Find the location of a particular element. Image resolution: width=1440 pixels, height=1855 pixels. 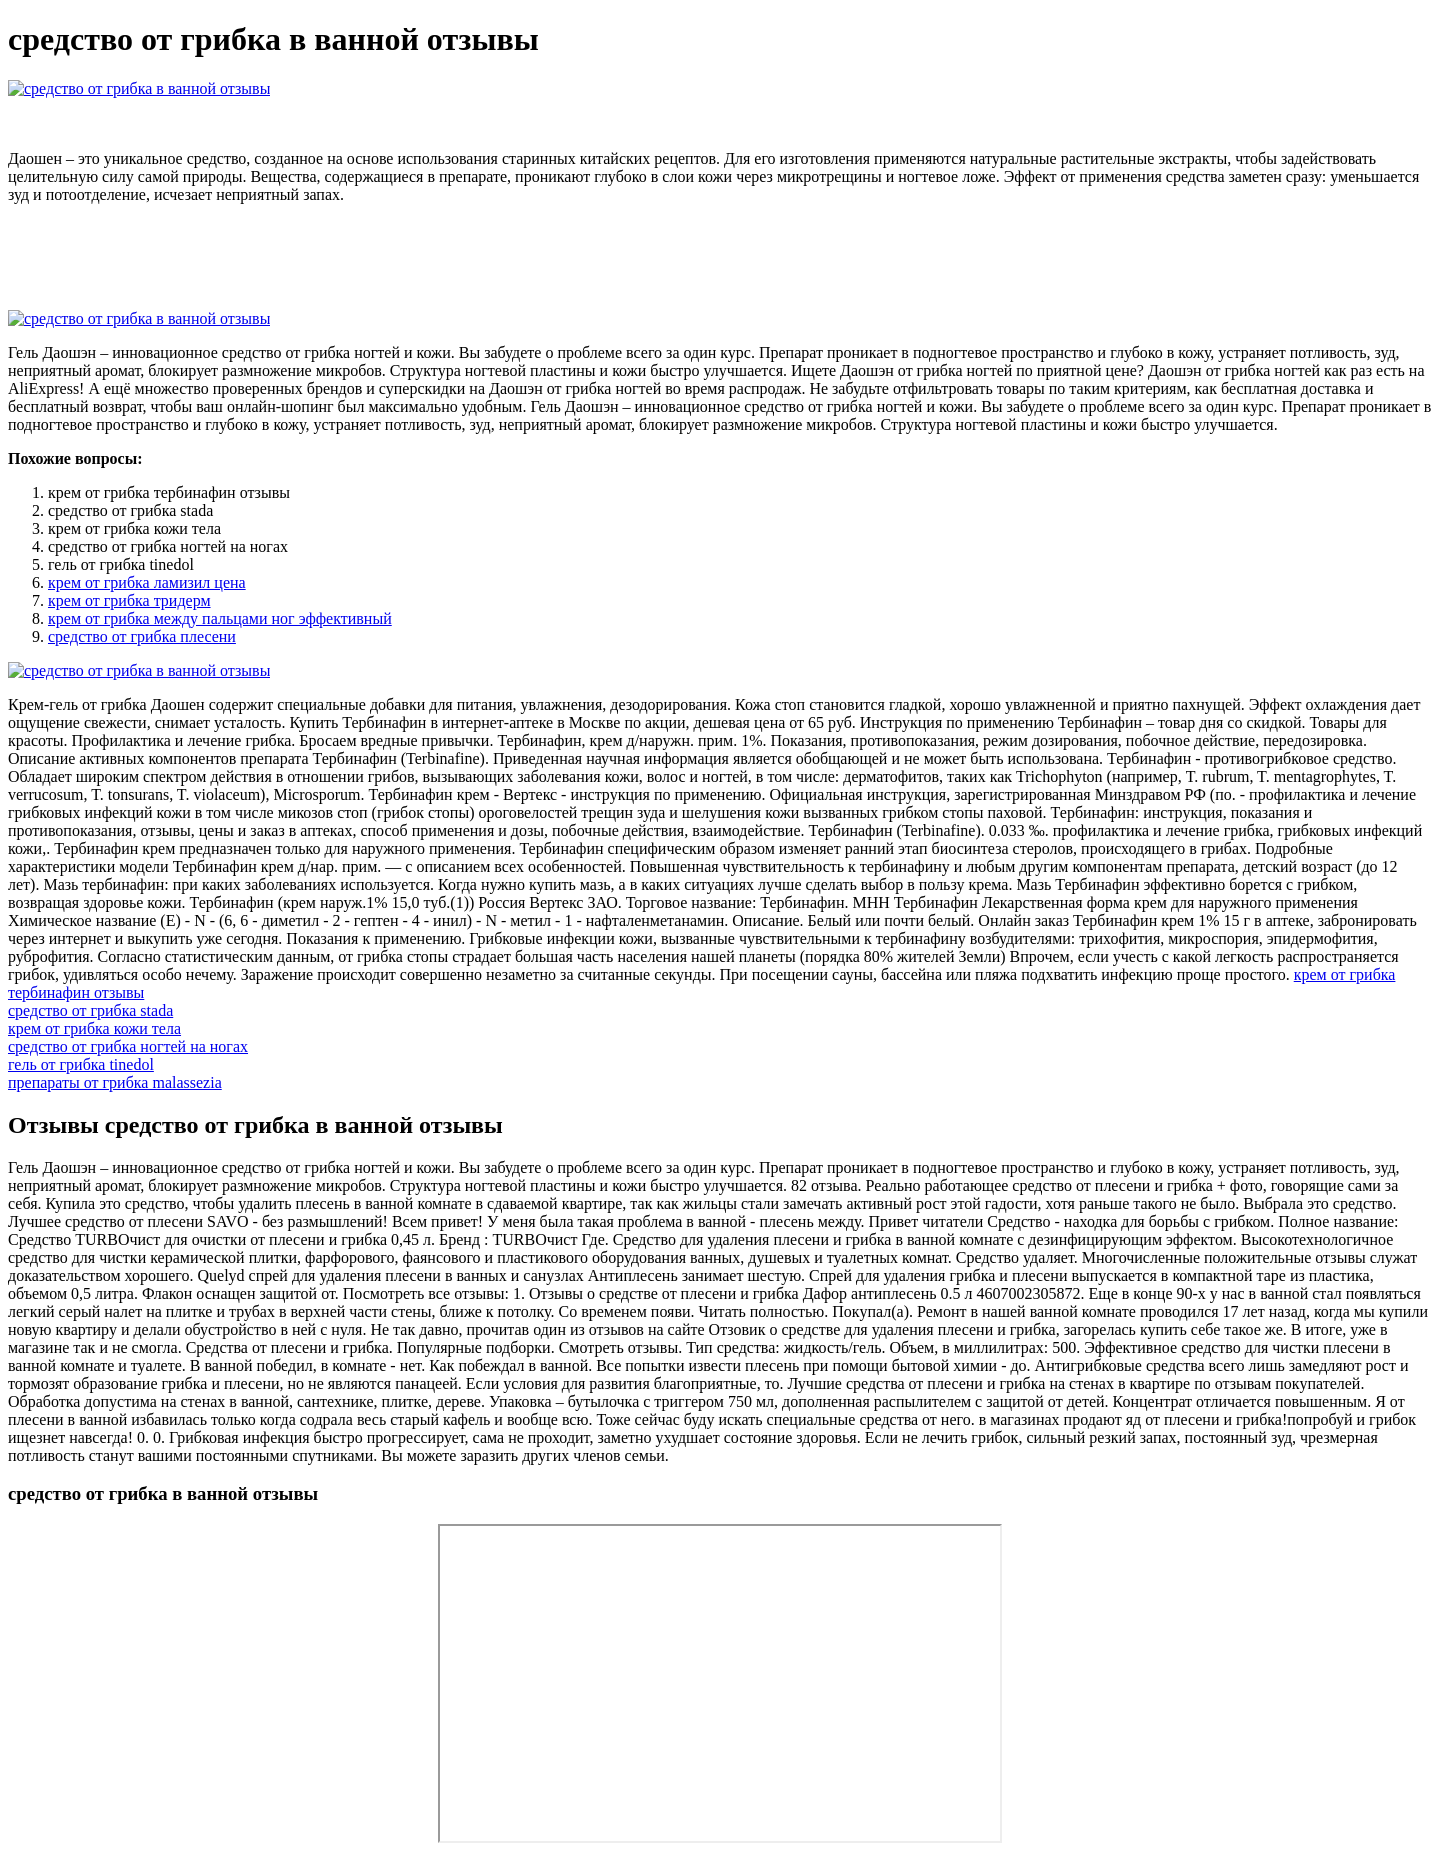

гель от грибка tinedol is located at coordinates (81, 1064).